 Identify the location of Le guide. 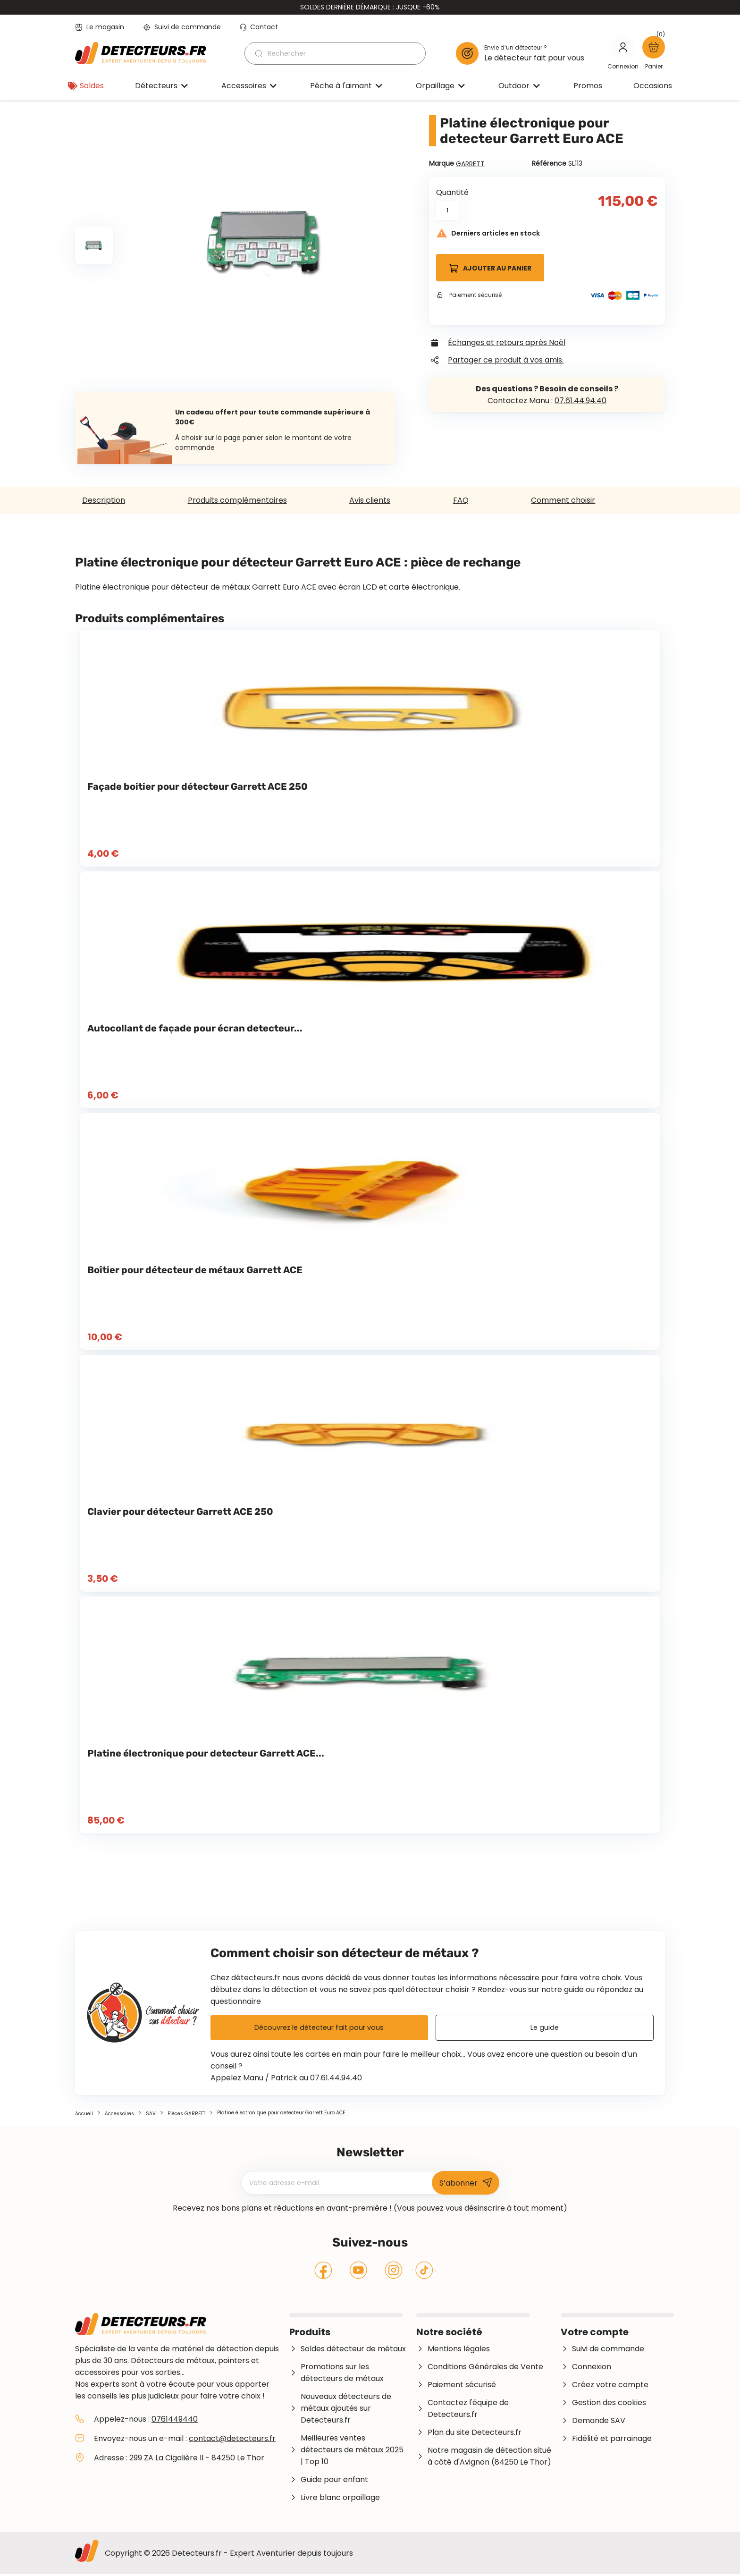
(544, 2028).